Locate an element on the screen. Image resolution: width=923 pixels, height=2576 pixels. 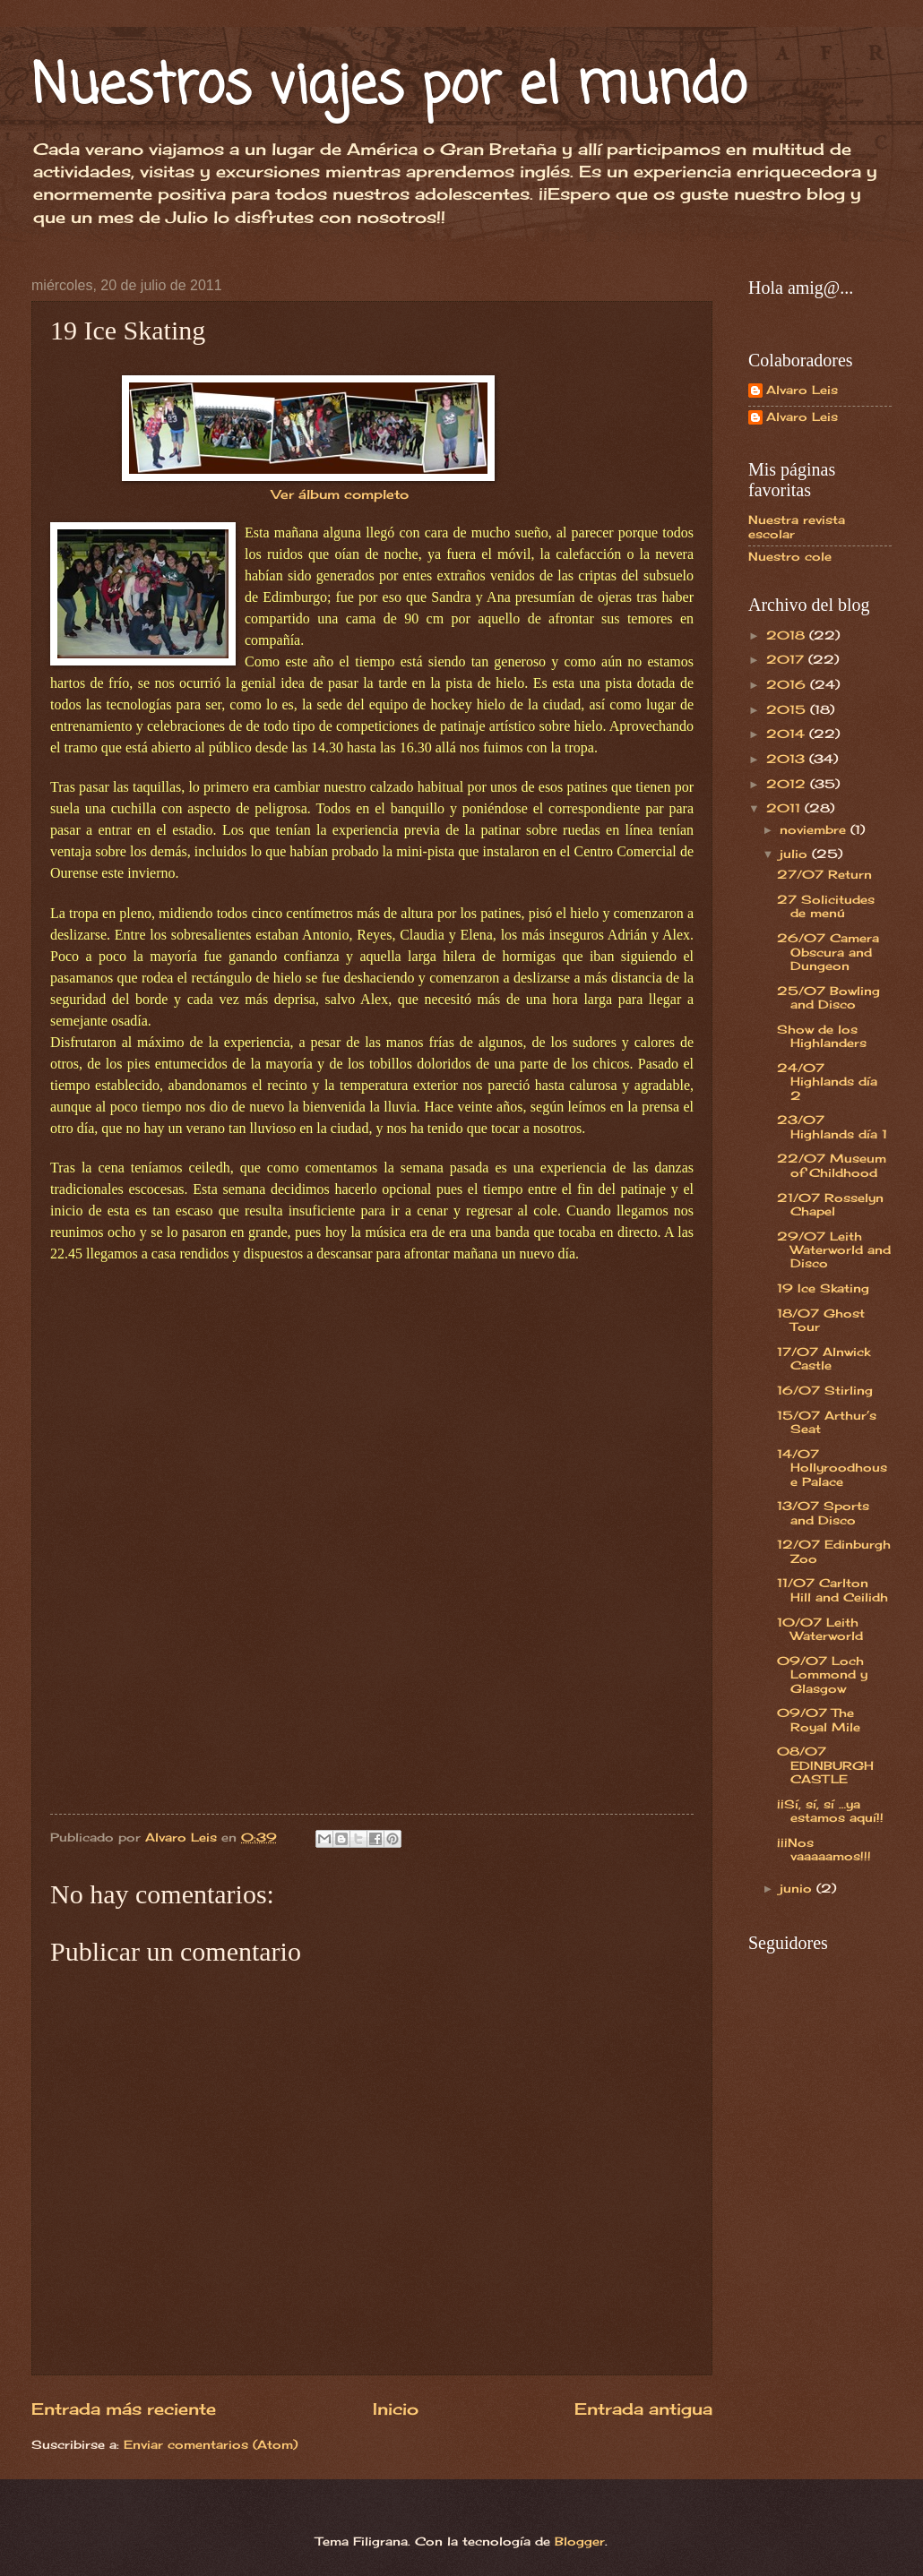
10/07 Leith Waterworld is located at coordinates (820, 1629).